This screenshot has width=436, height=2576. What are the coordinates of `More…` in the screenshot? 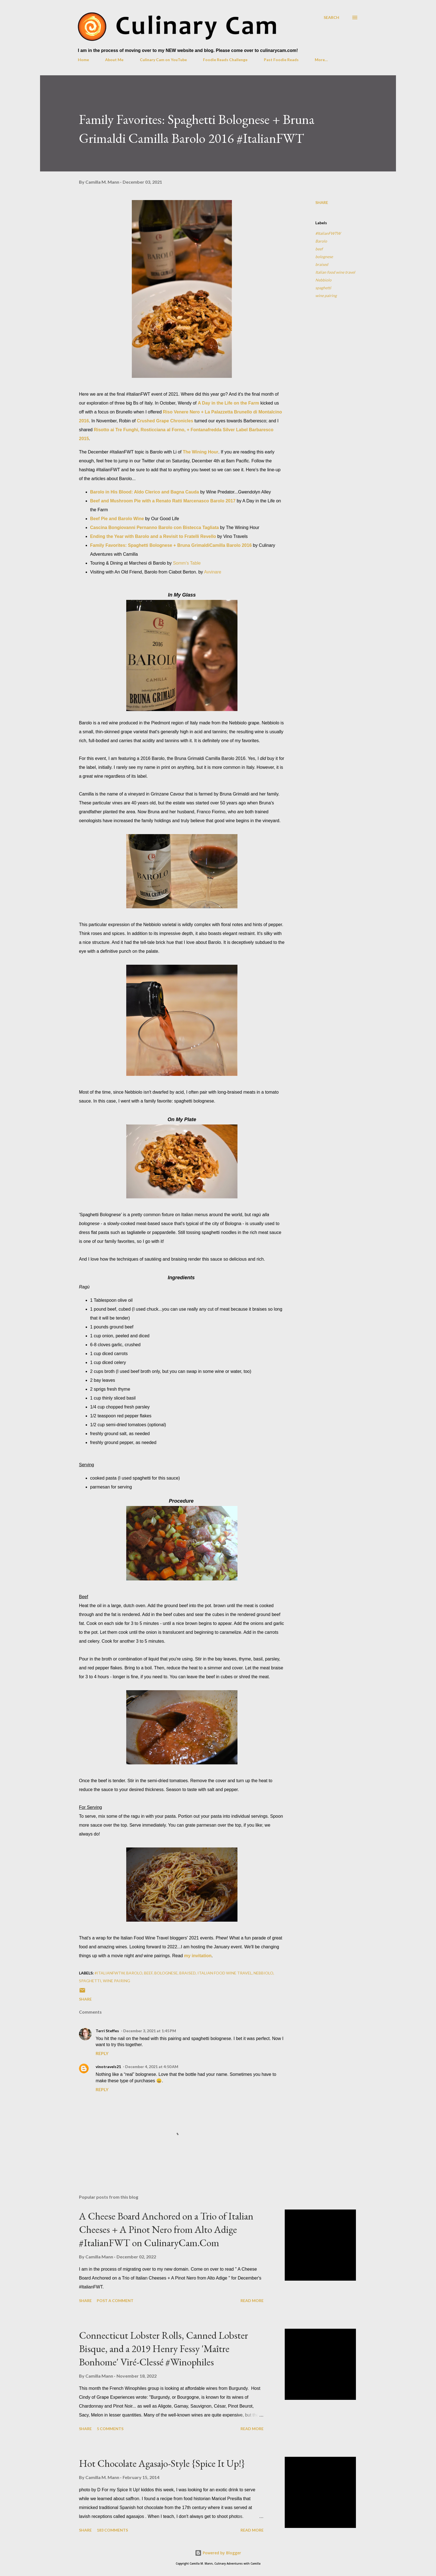 It's located at (321, 59).